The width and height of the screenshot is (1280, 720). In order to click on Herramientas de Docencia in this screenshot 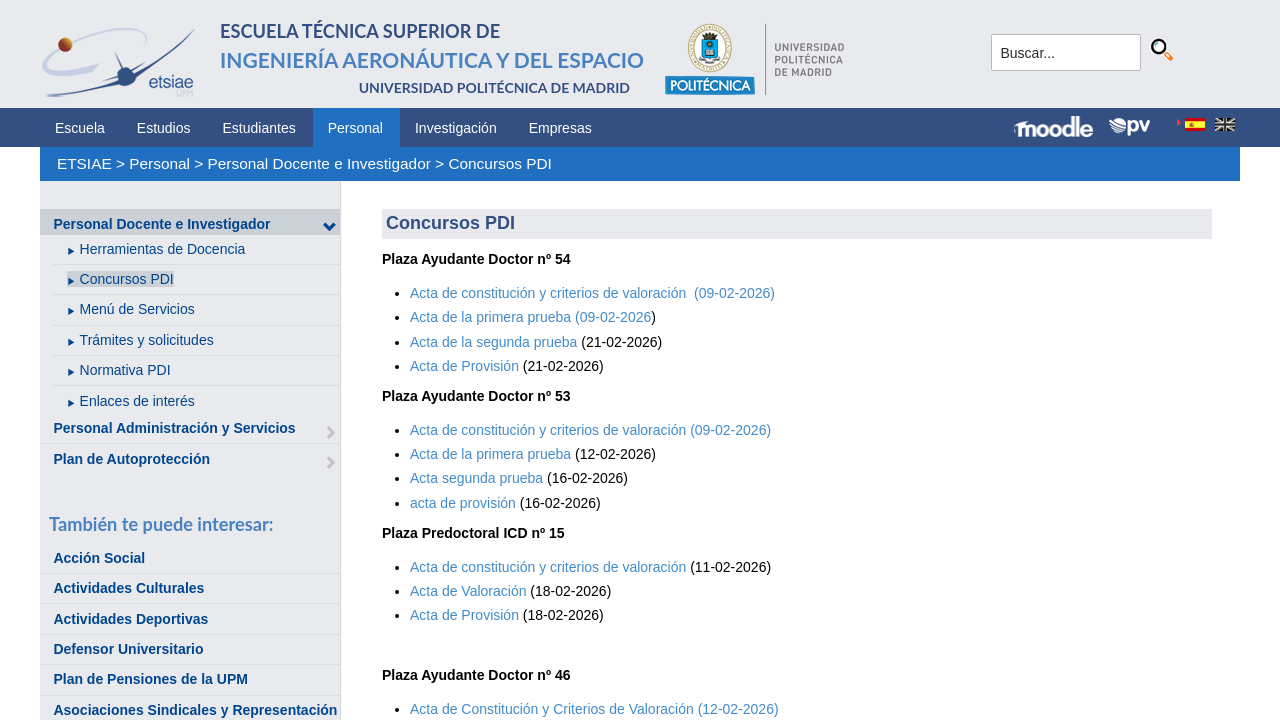, I will do `click(163, 249)`.